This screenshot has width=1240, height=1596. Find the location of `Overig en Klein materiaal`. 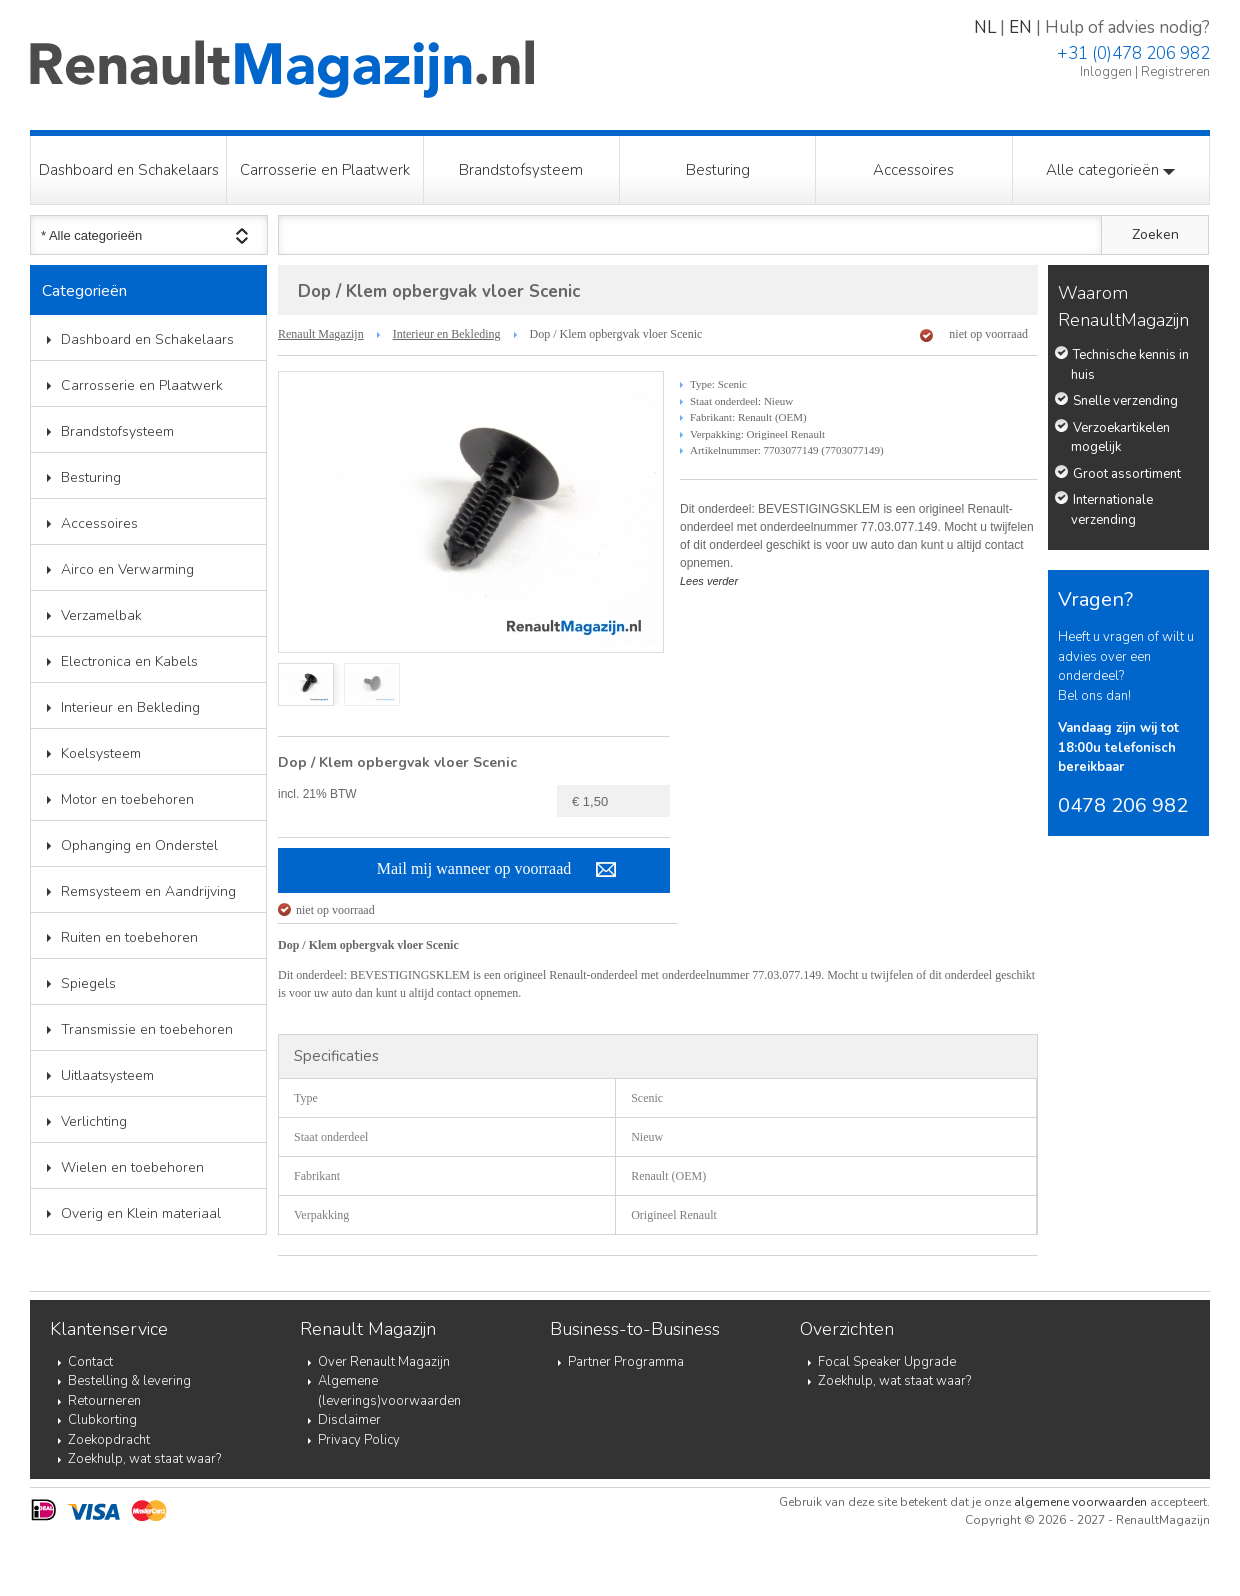

Overig en Klein materiaal is located at coordinates (141, 1213).